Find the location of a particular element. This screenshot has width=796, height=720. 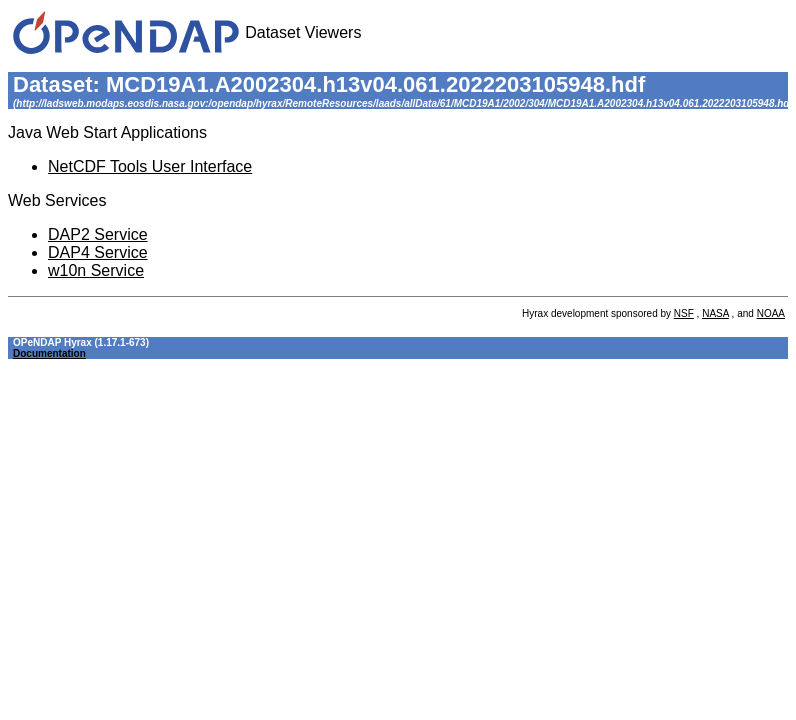

w10n Service is located at coordinates (96, 270).